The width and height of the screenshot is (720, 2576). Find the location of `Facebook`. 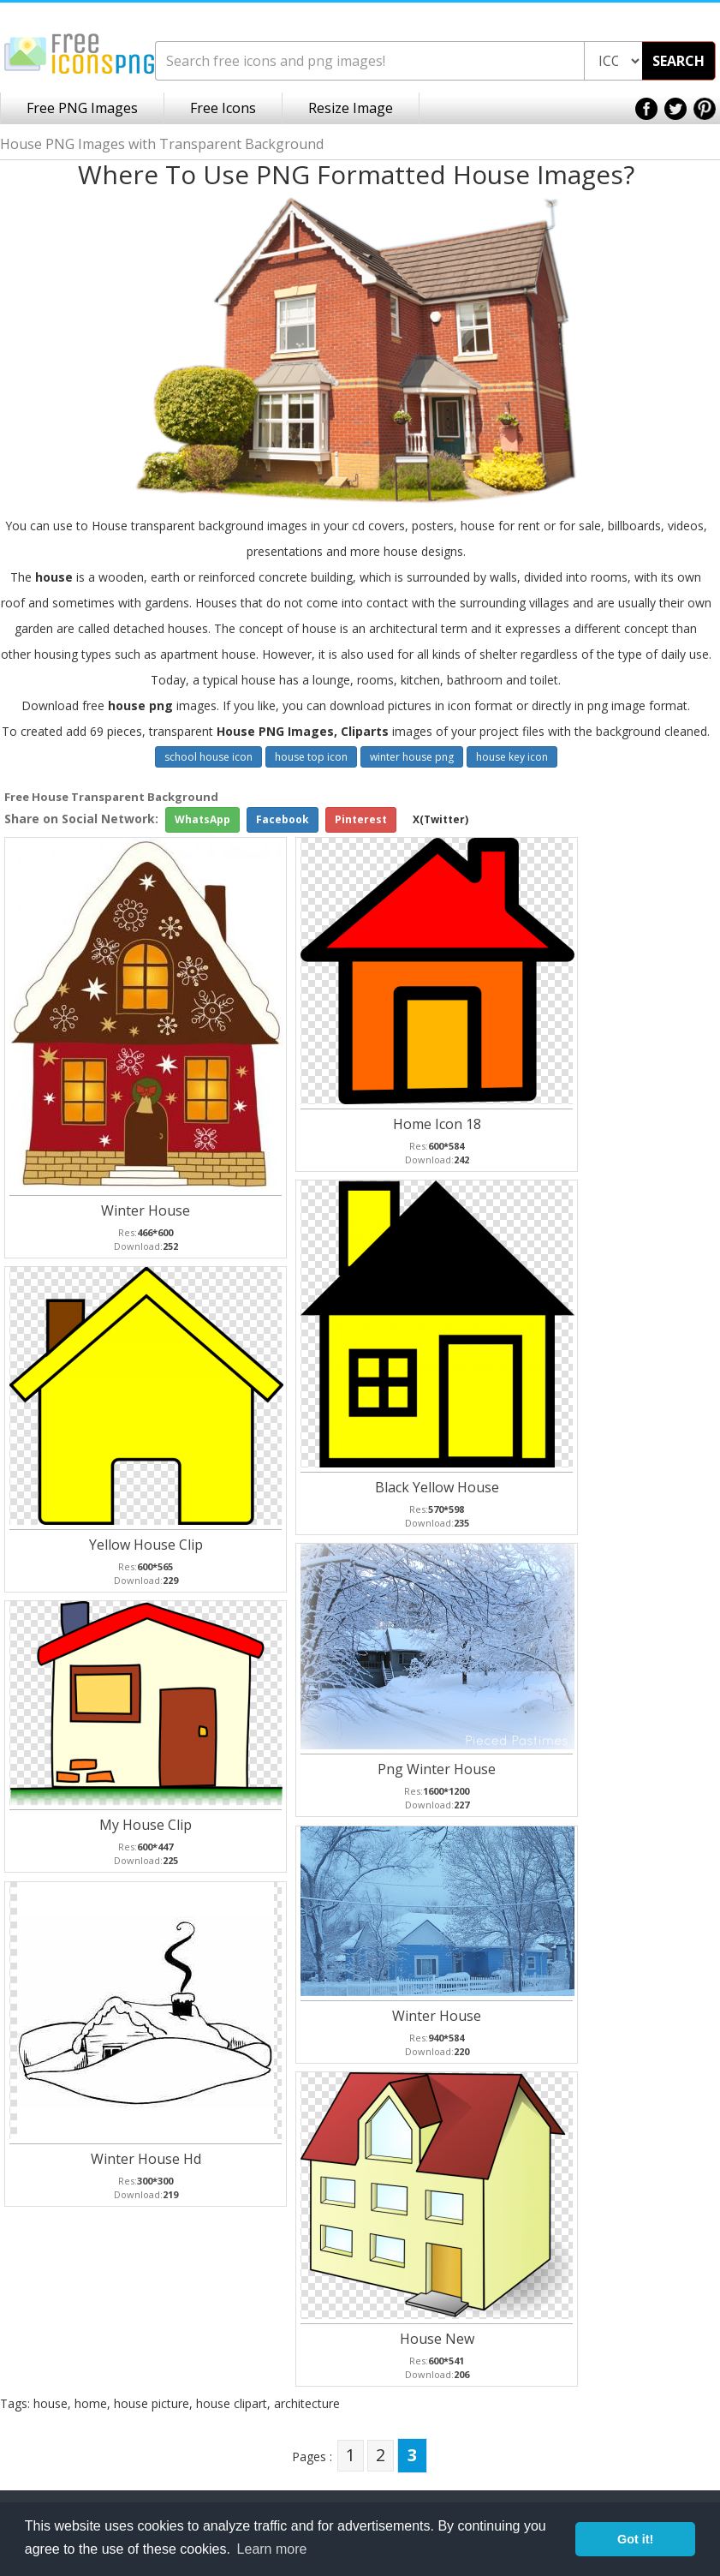

Facebook is located at coordinates (282, 819).